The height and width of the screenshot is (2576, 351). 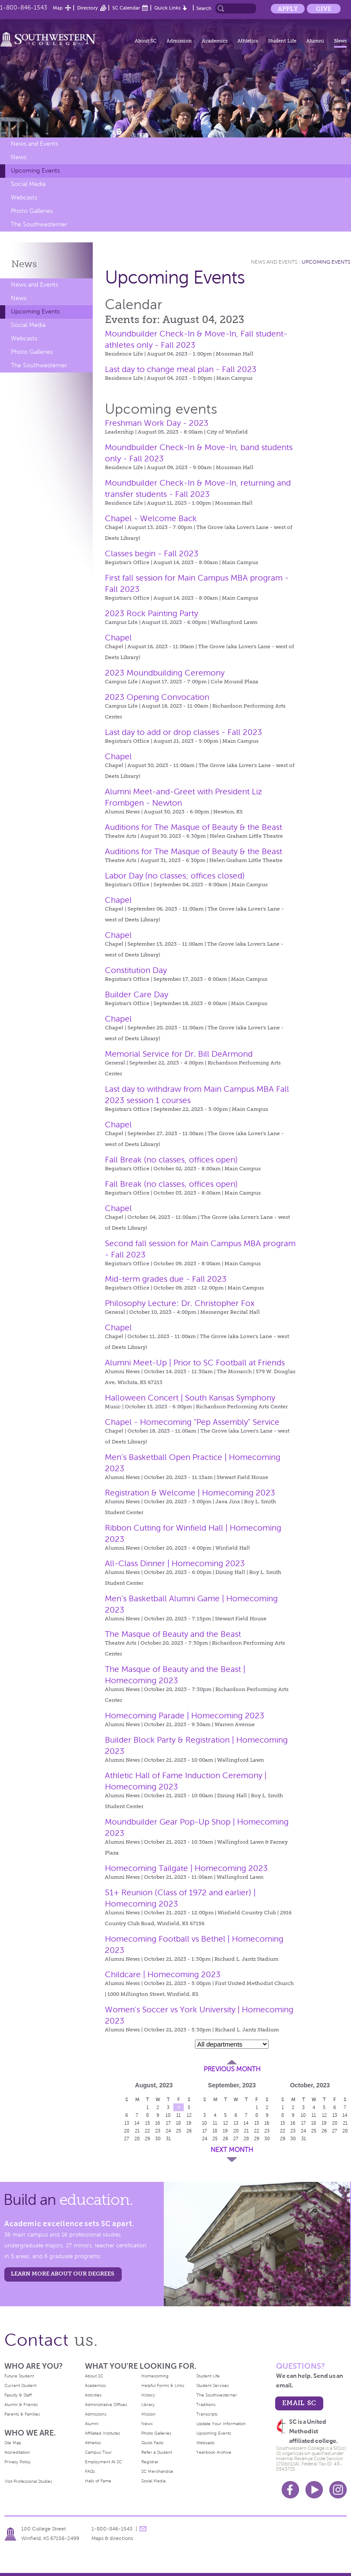 I want to click on Homecoming Parade | Homecoming 2023, so click(x=184, y=1715).